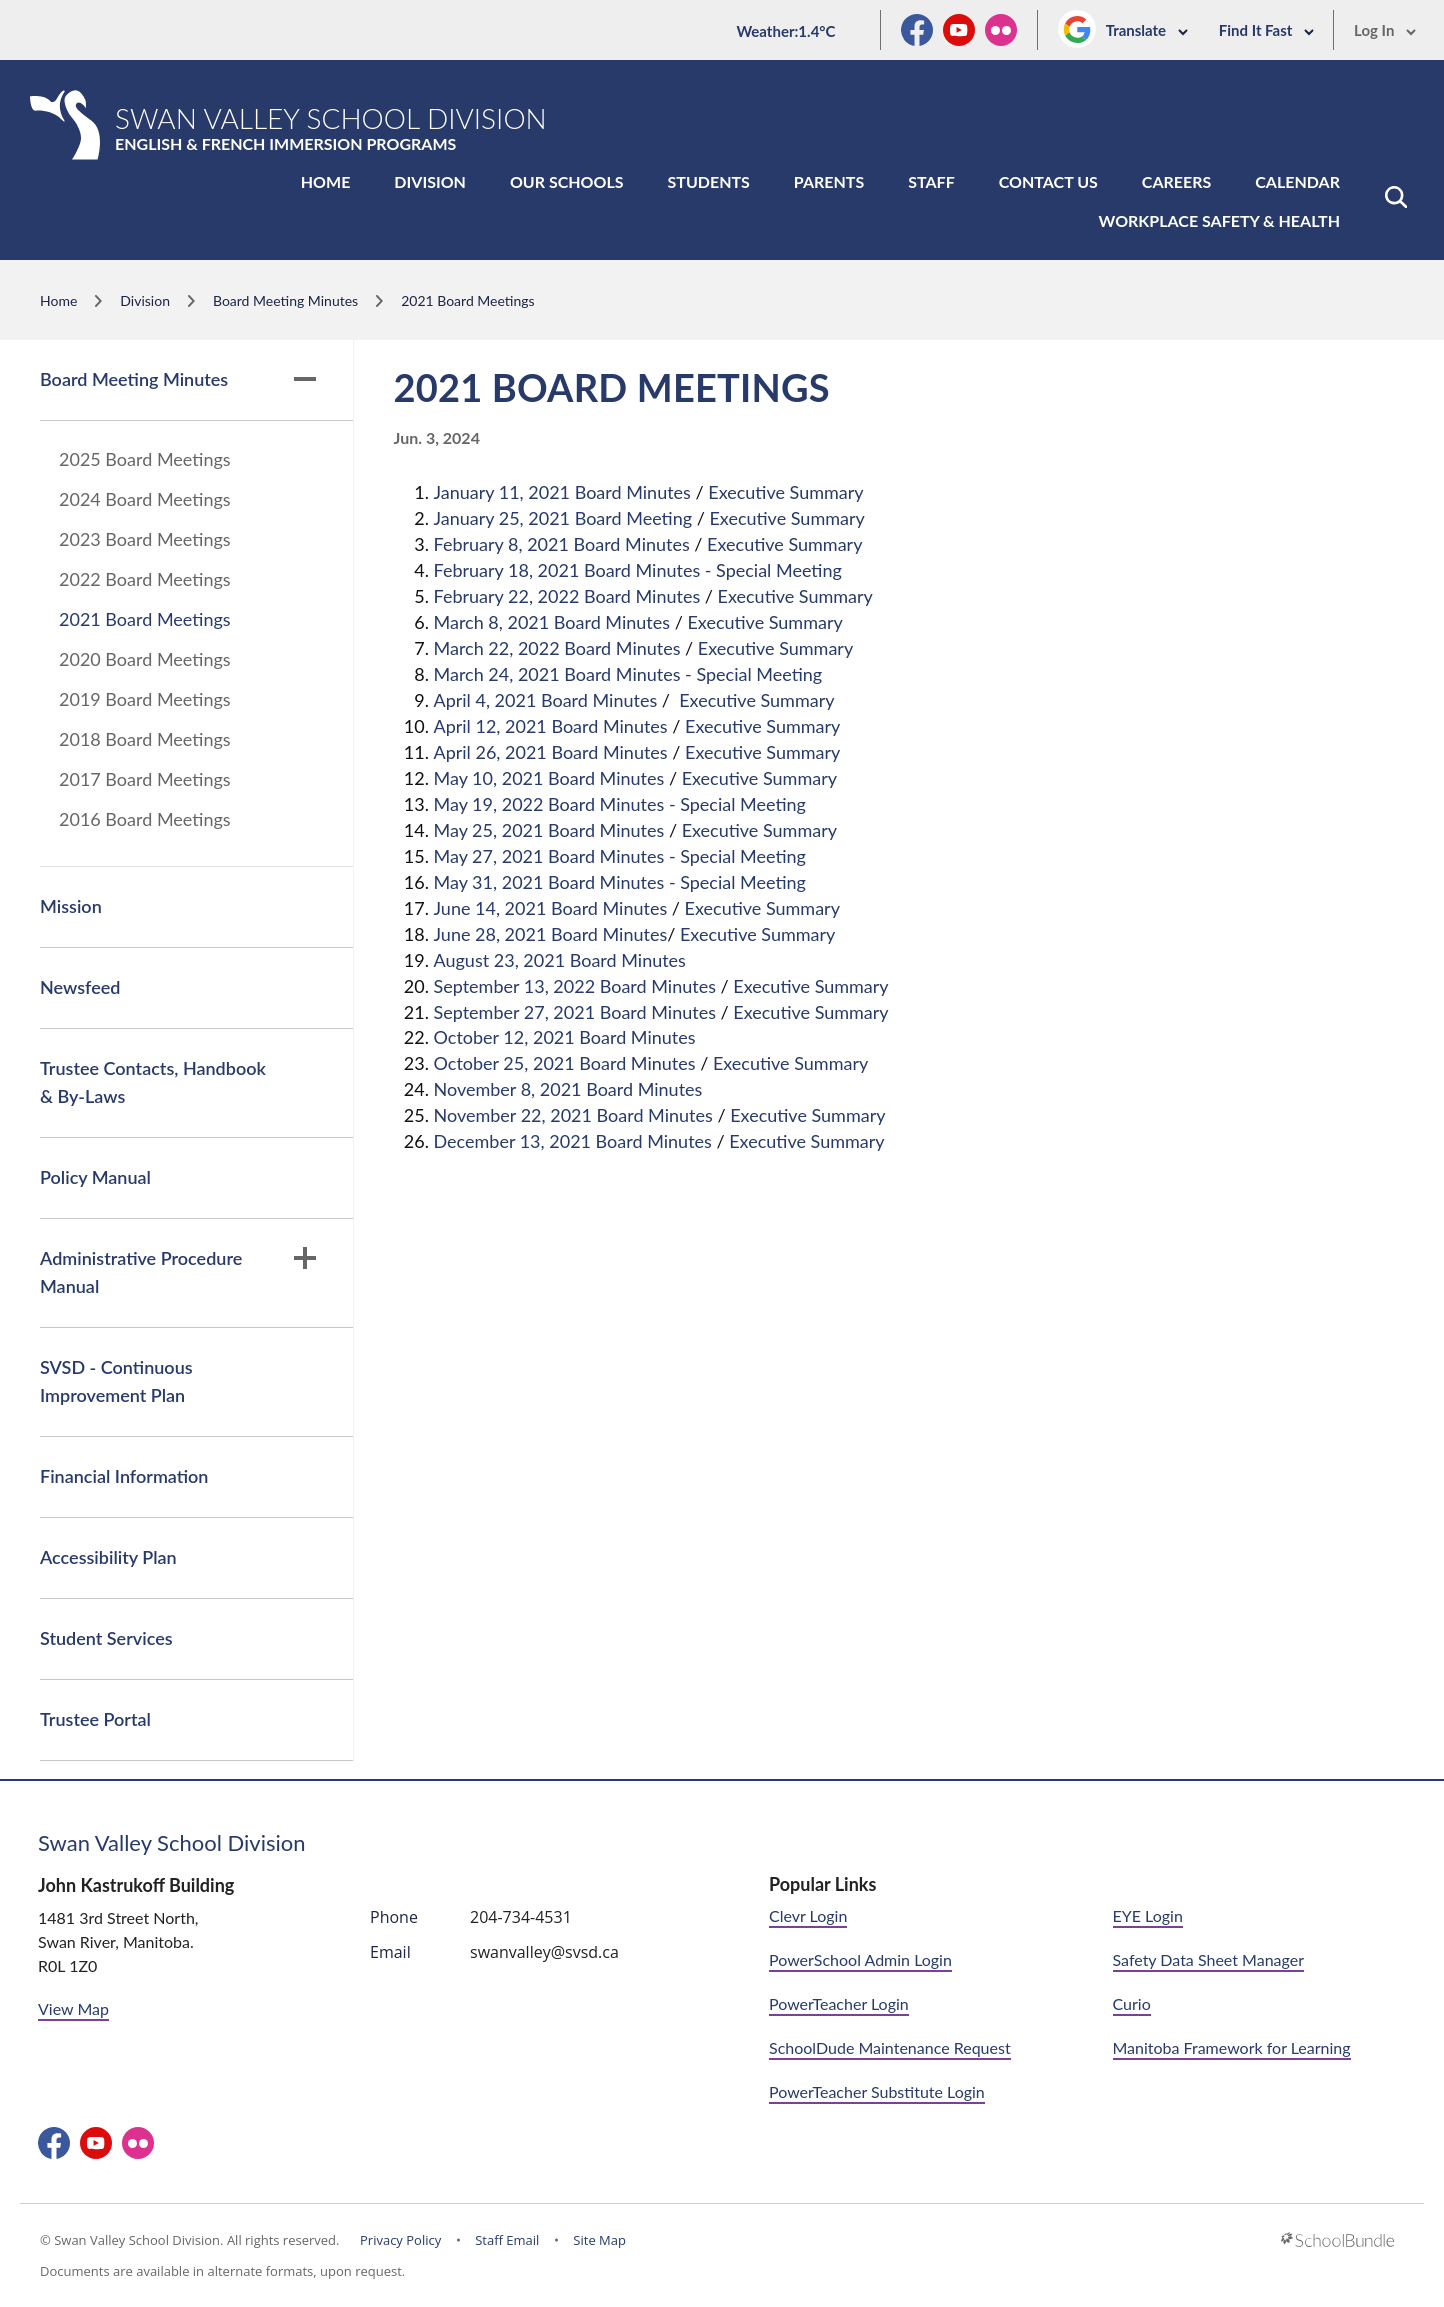 The height and width of the screenshot is (2307, 1444). What do you see at coordinates (575, 986) in the screenshot?
I see `September 13, 2022 Board Minutes` at bounding box center [575, 986].